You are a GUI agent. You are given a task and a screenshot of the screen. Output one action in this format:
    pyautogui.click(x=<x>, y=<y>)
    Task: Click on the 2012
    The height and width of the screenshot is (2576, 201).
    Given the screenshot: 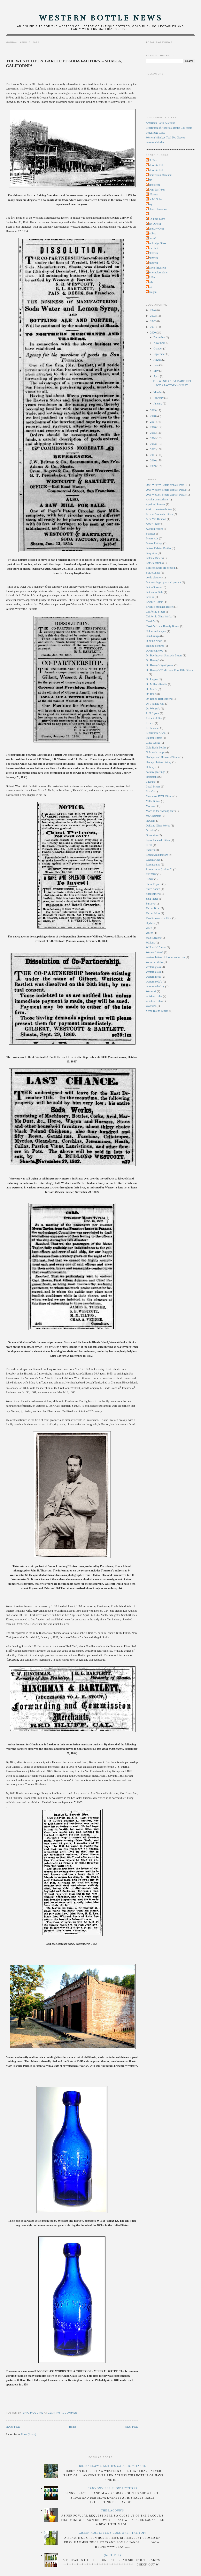 What is the action you would take?
    pyautogui.click(x=153, y=449)
    